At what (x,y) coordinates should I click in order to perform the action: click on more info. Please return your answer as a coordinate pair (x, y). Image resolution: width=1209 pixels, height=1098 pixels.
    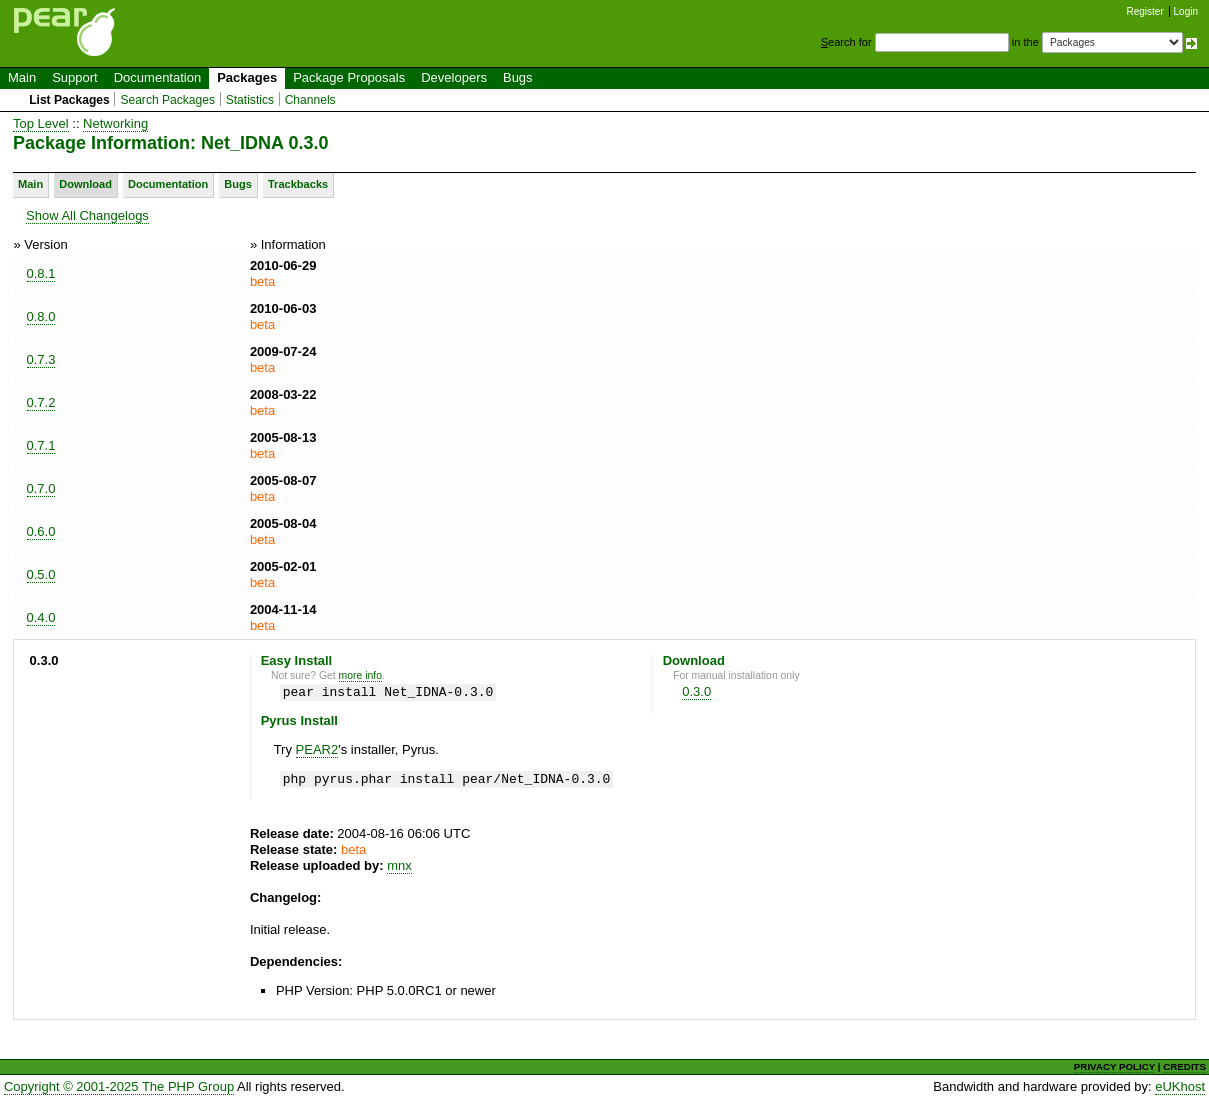
    Looking at the image, I should click on (360, 675).